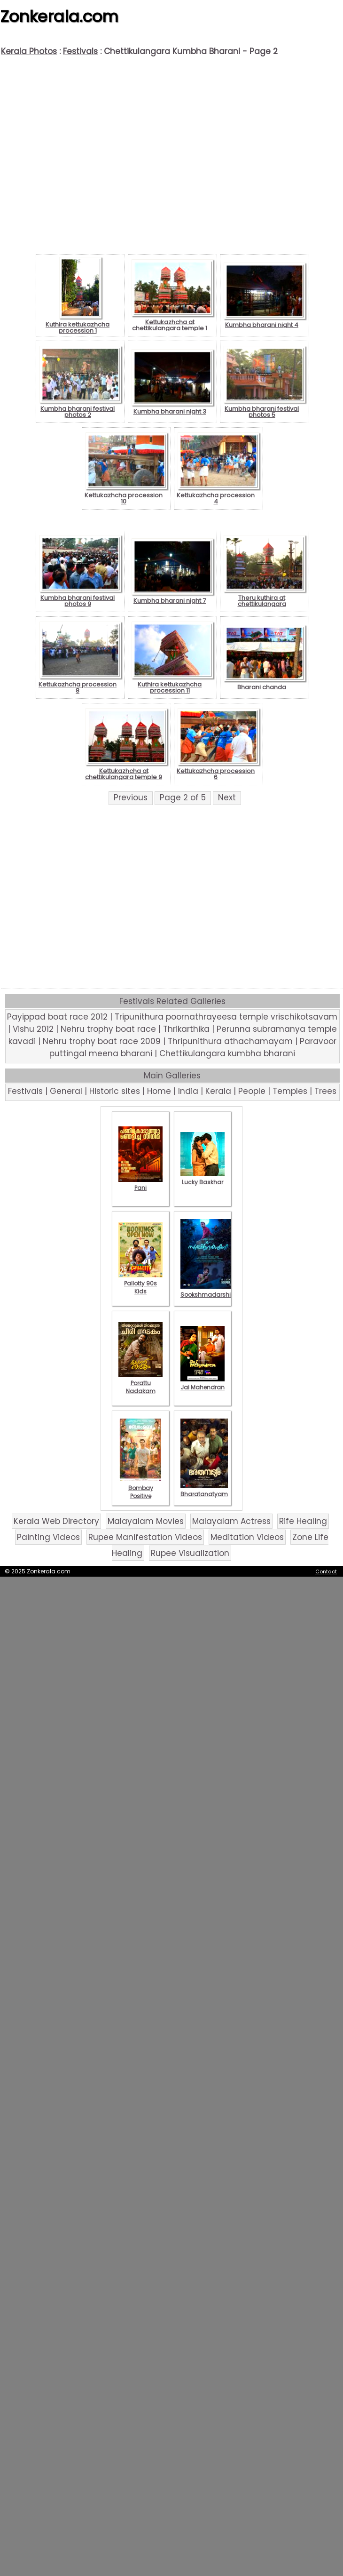  Describe the element at coordinates (140, 1184) in the screenshot. I see `Pani` at that location.